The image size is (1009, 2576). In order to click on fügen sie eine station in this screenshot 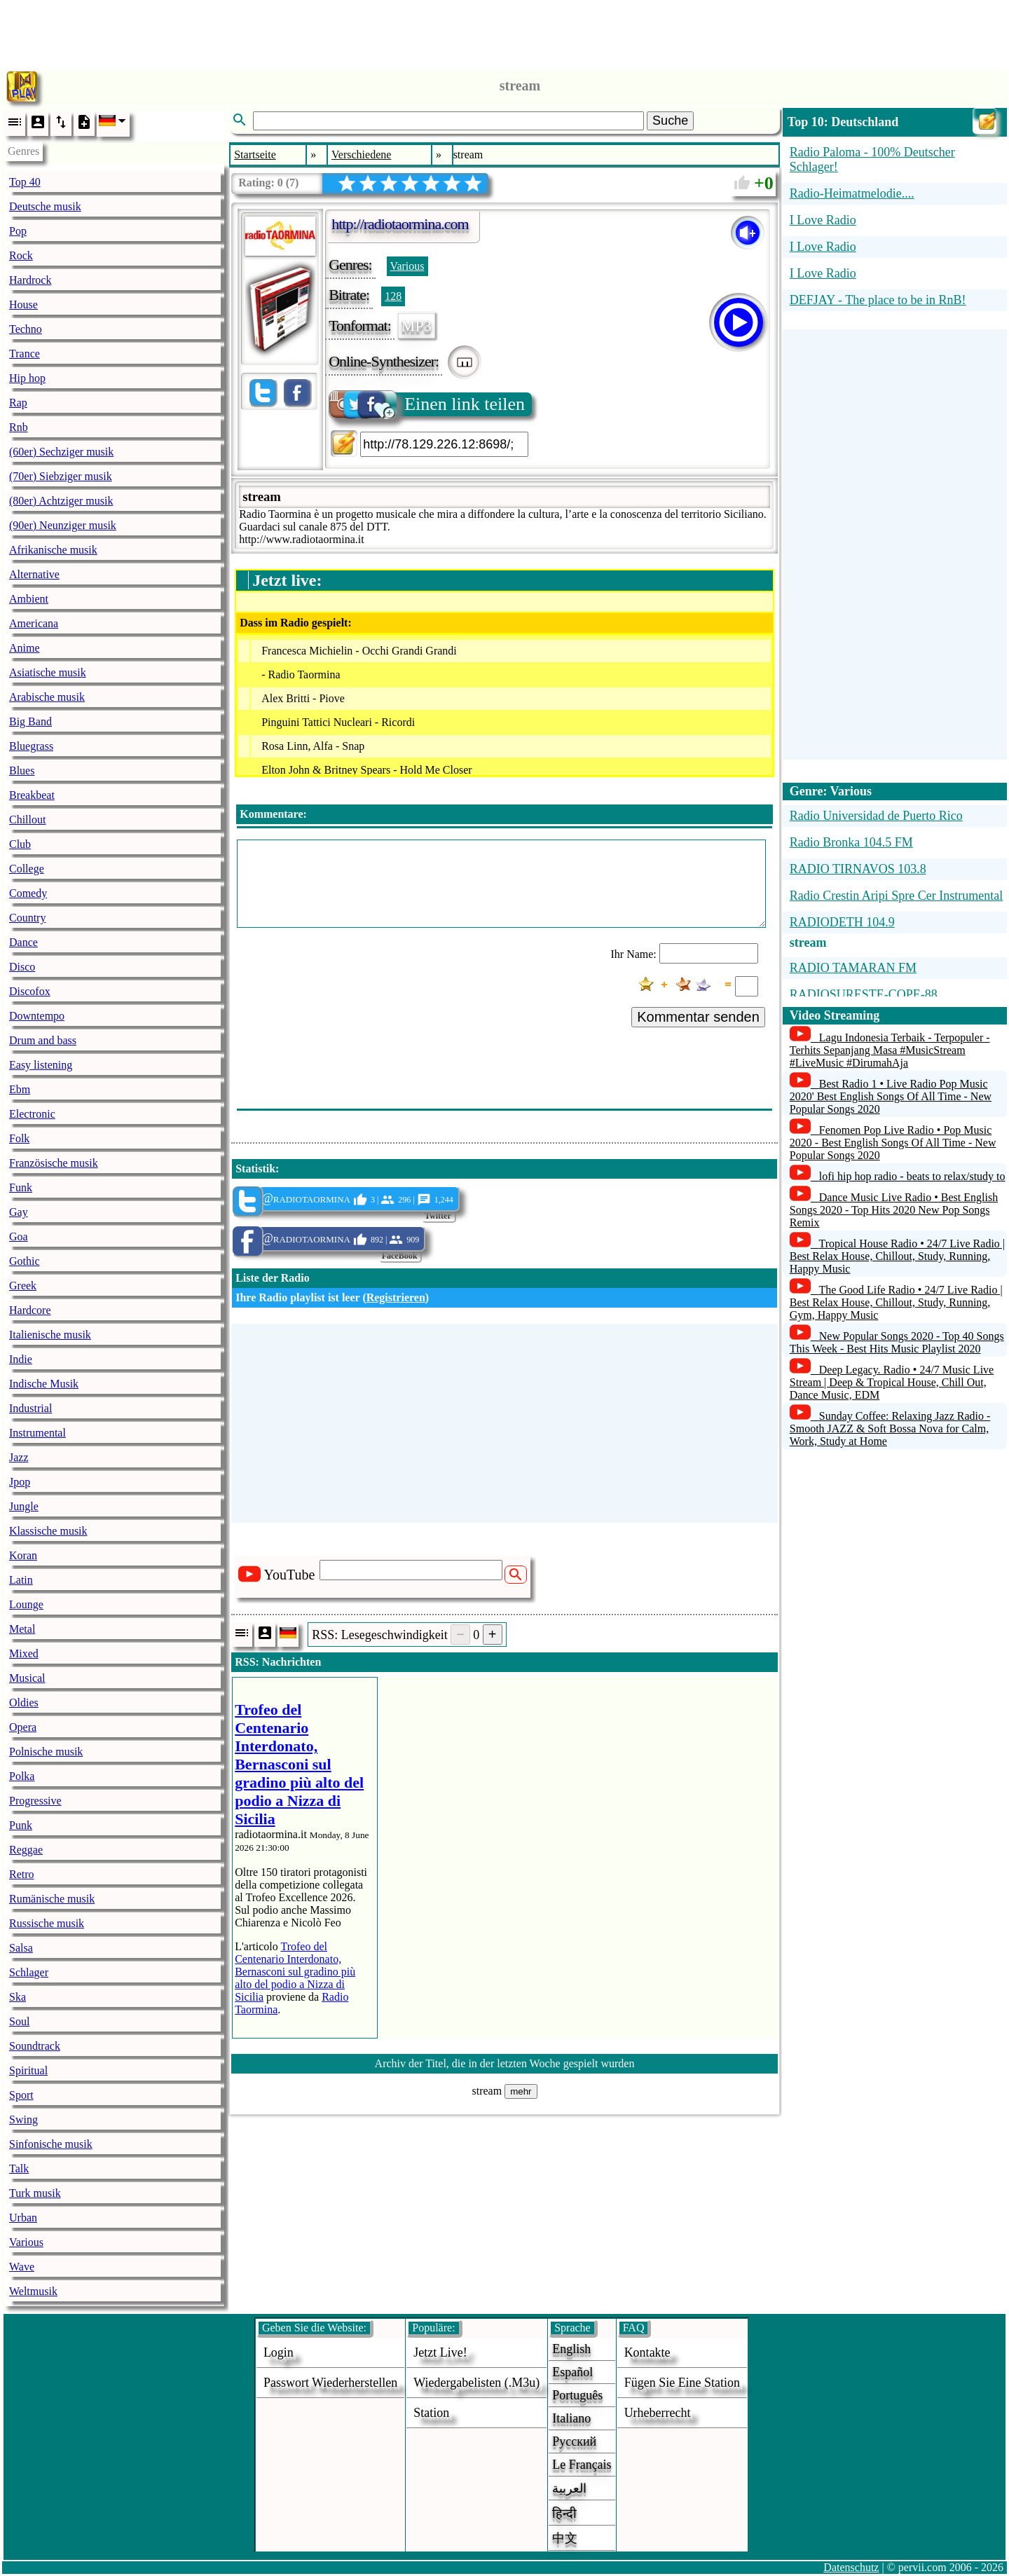, I will do `click(682, 2383)`.